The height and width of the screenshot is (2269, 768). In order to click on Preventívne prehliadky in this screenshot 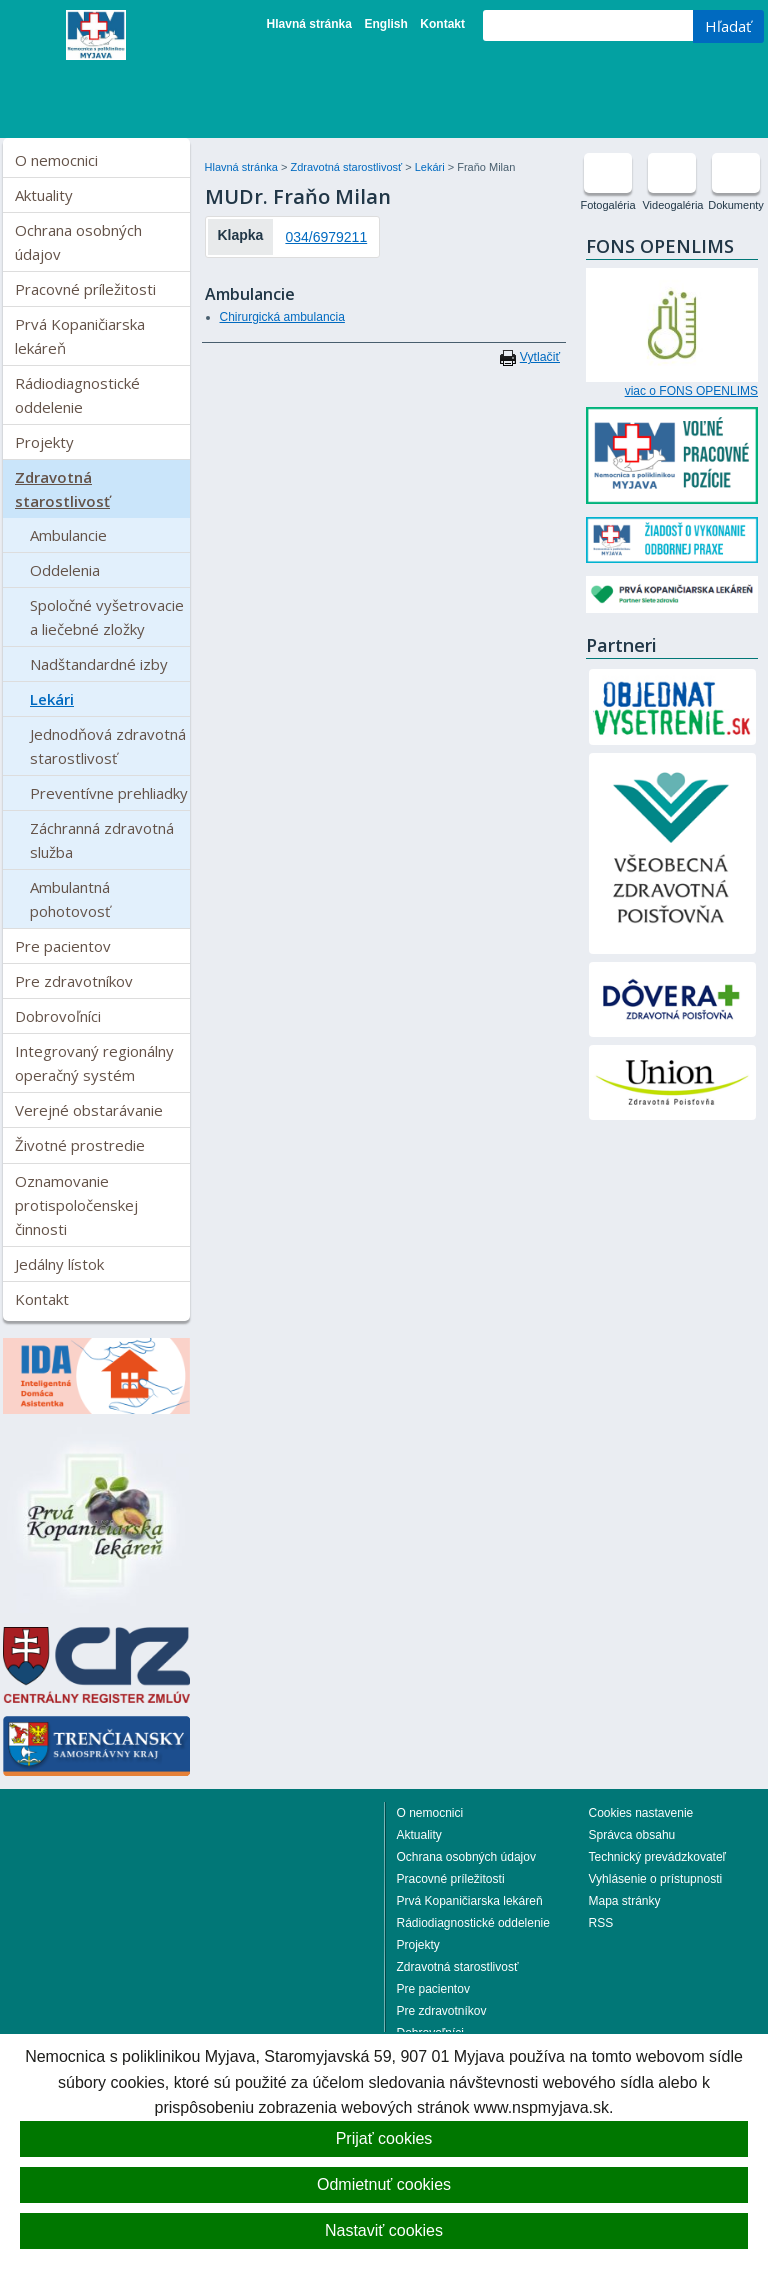, I will do `click(109, 793)`.